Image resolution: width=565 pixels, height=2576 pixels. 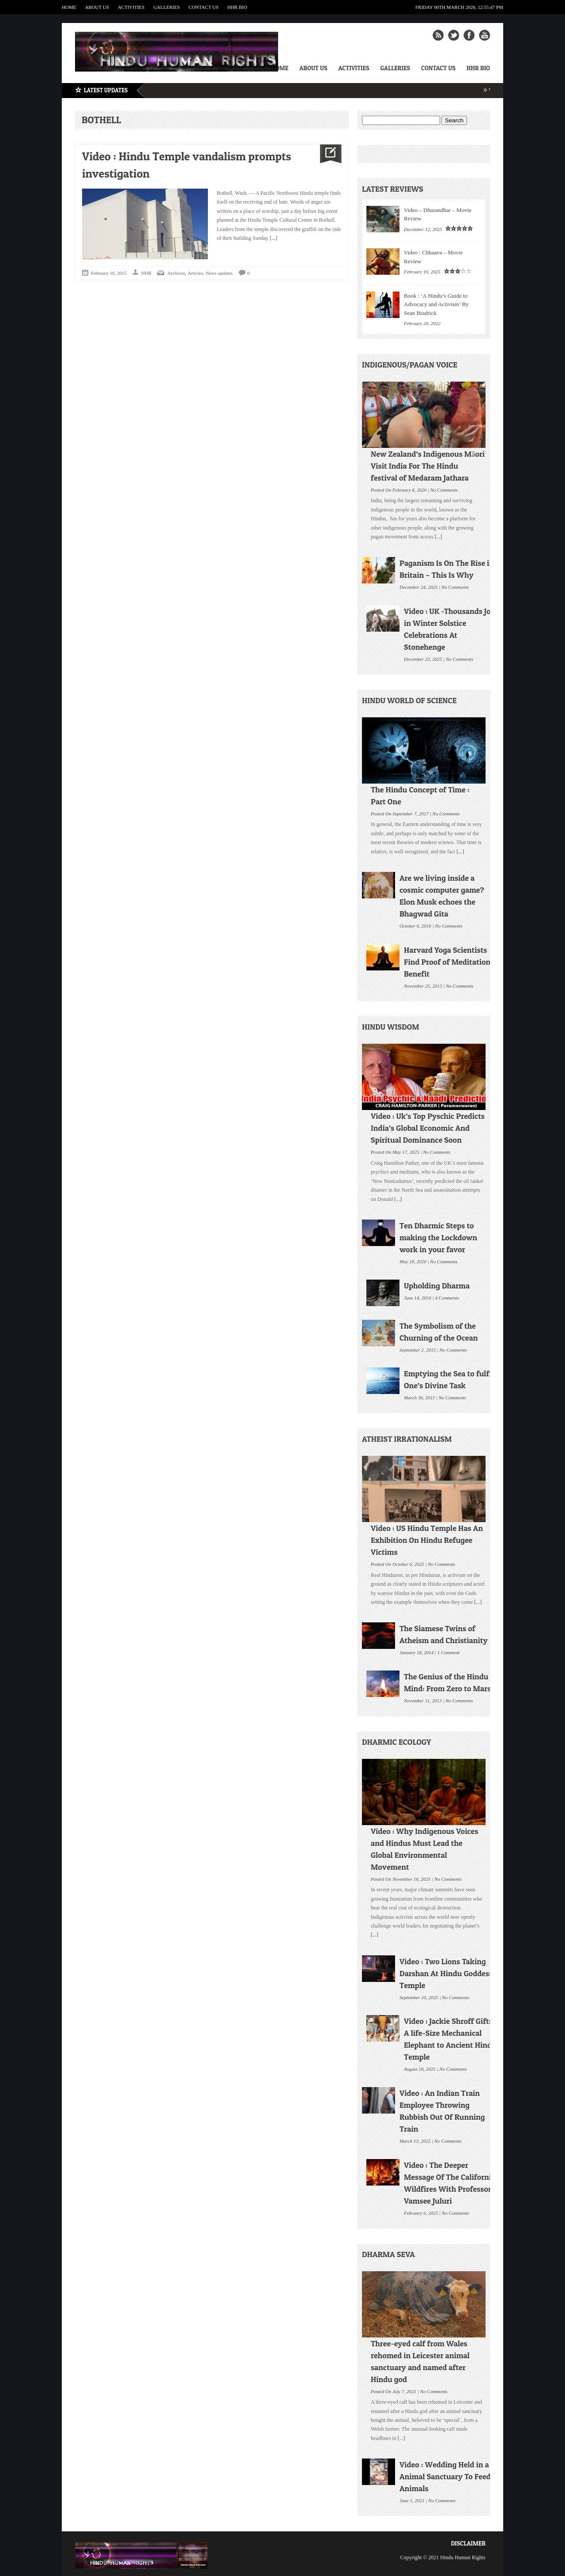 I want to click on Ten Dharmic Steps to making the Lockdown work in your favor, so click(x=438, y=1237).